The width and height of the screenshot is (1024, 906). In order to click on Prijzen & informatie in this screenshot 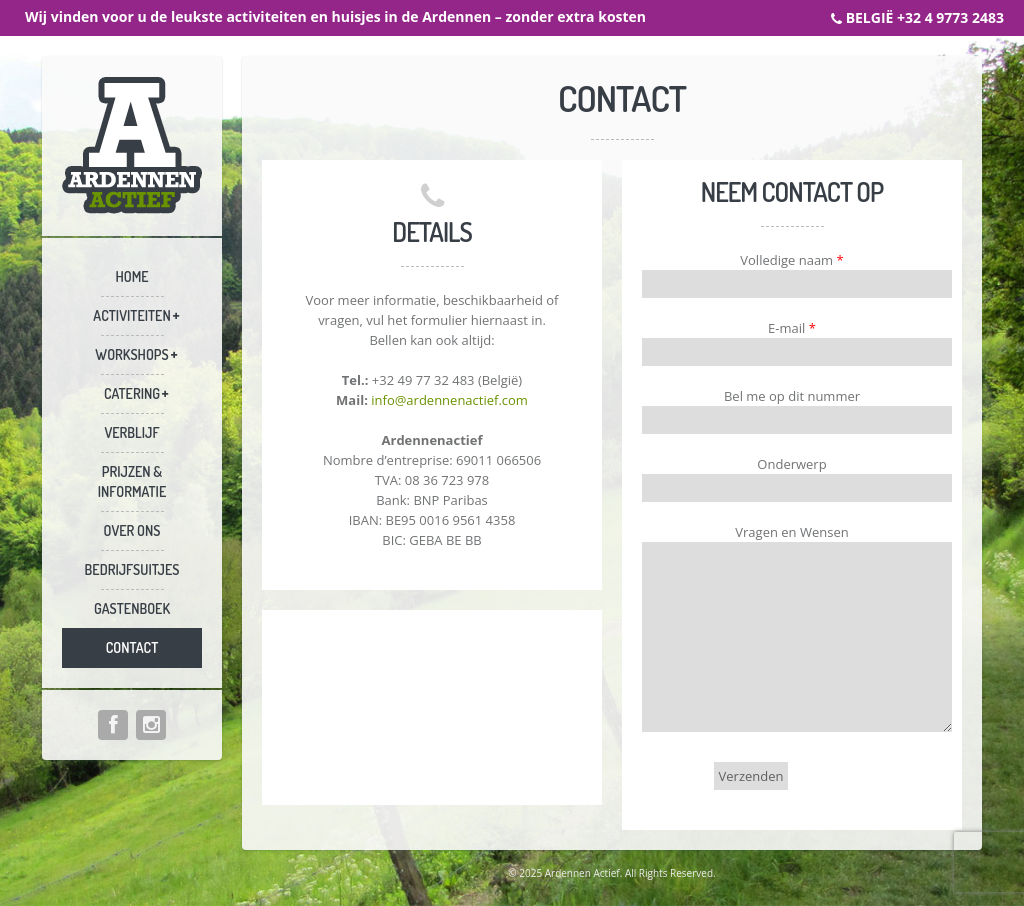, I will do `click(132, 481)`.